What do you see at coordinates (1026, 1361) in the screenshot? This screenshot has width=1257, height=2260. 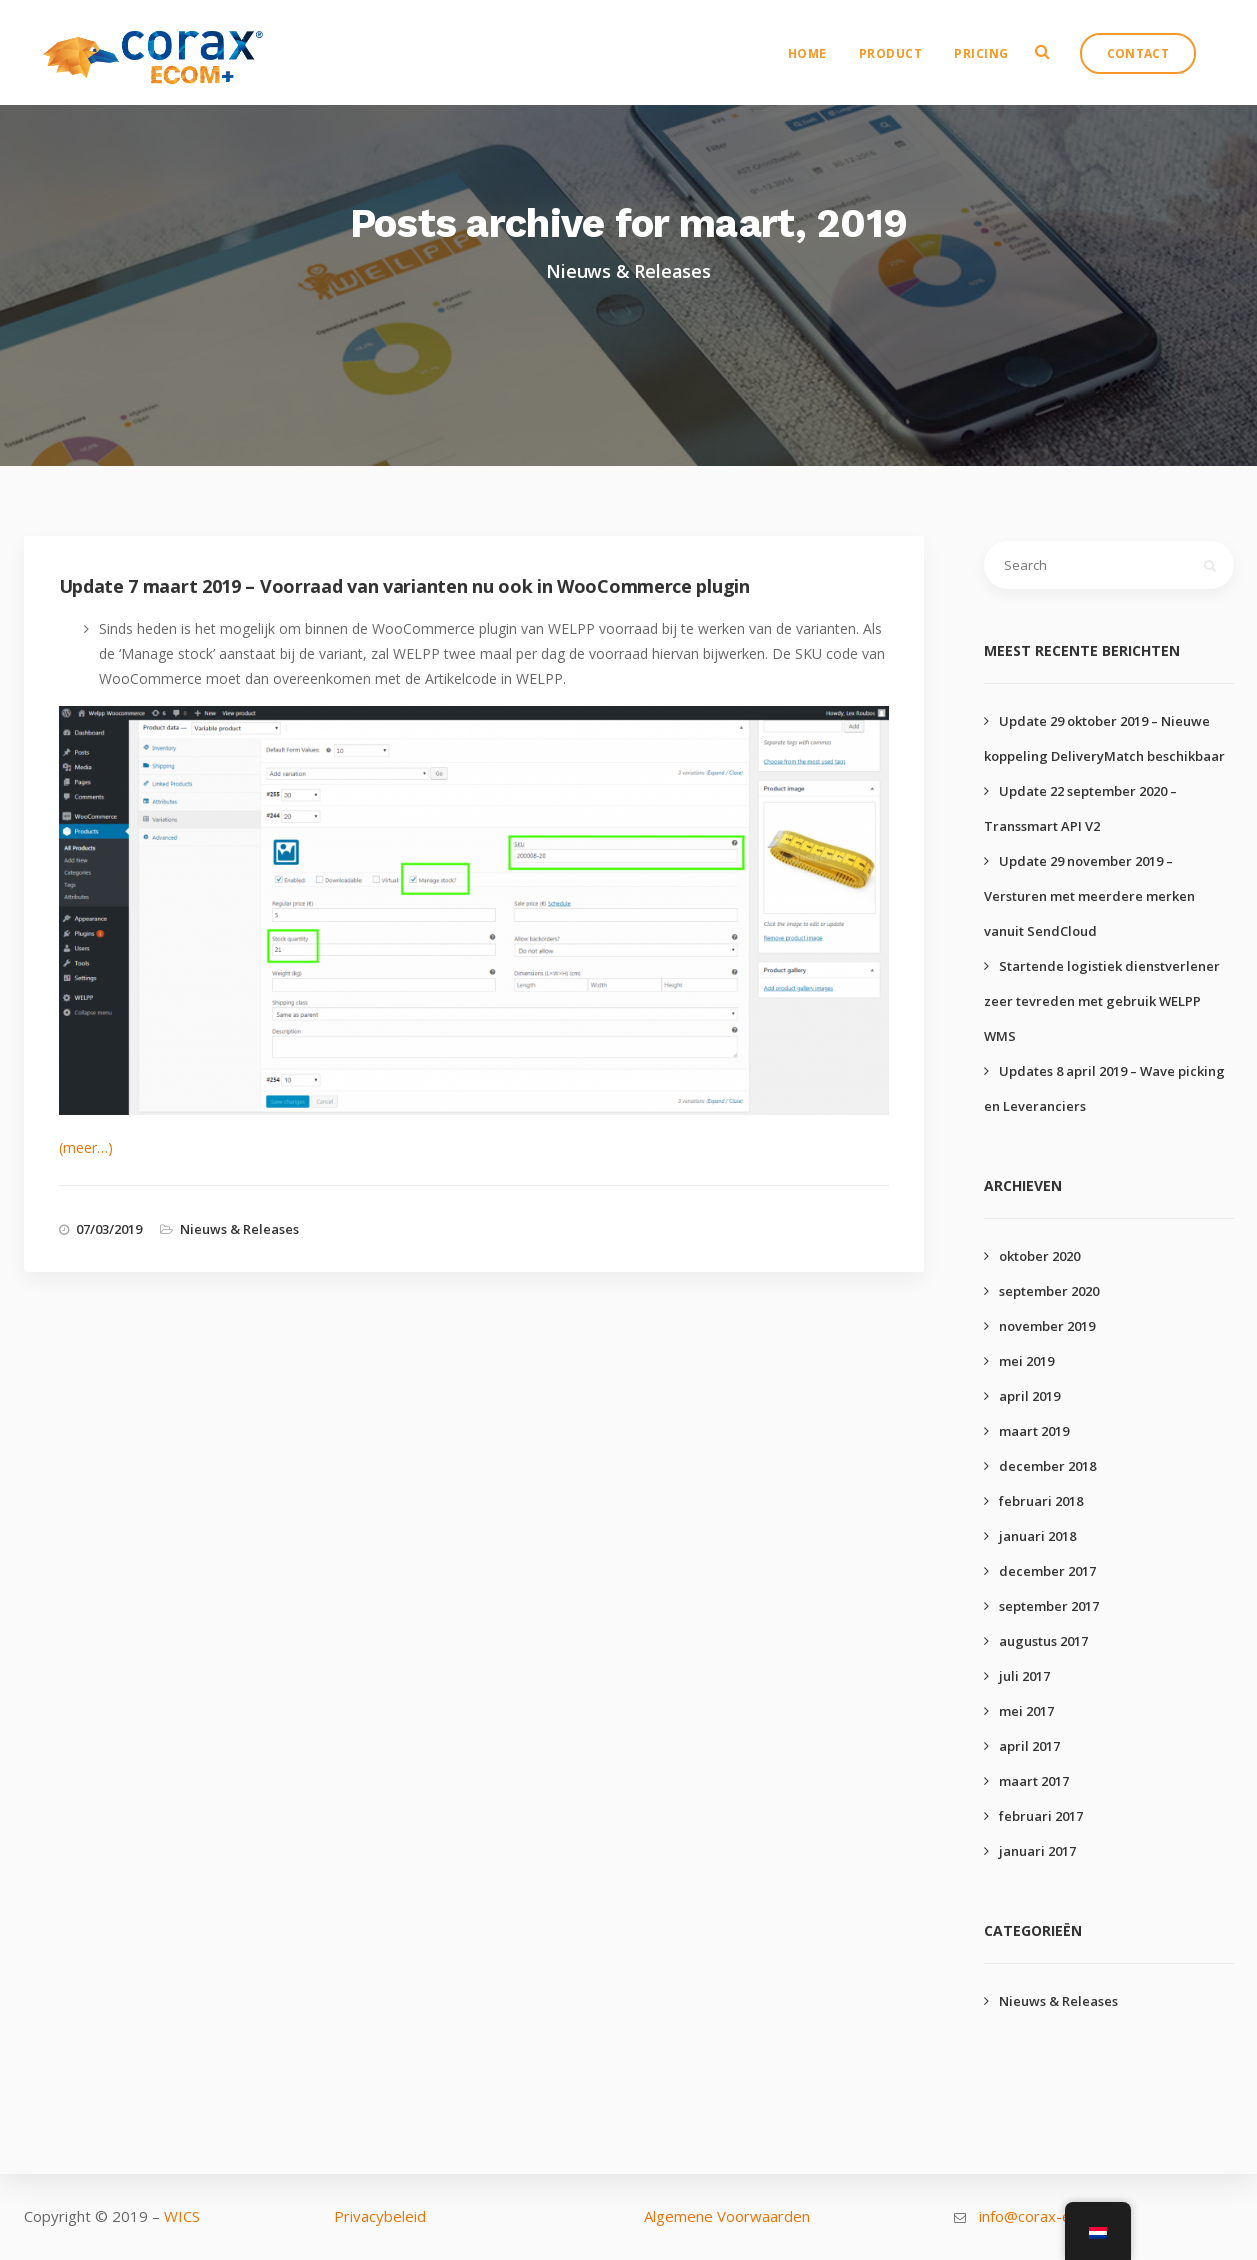 I see `mei 2019` at bounding box center [1026, 1361].